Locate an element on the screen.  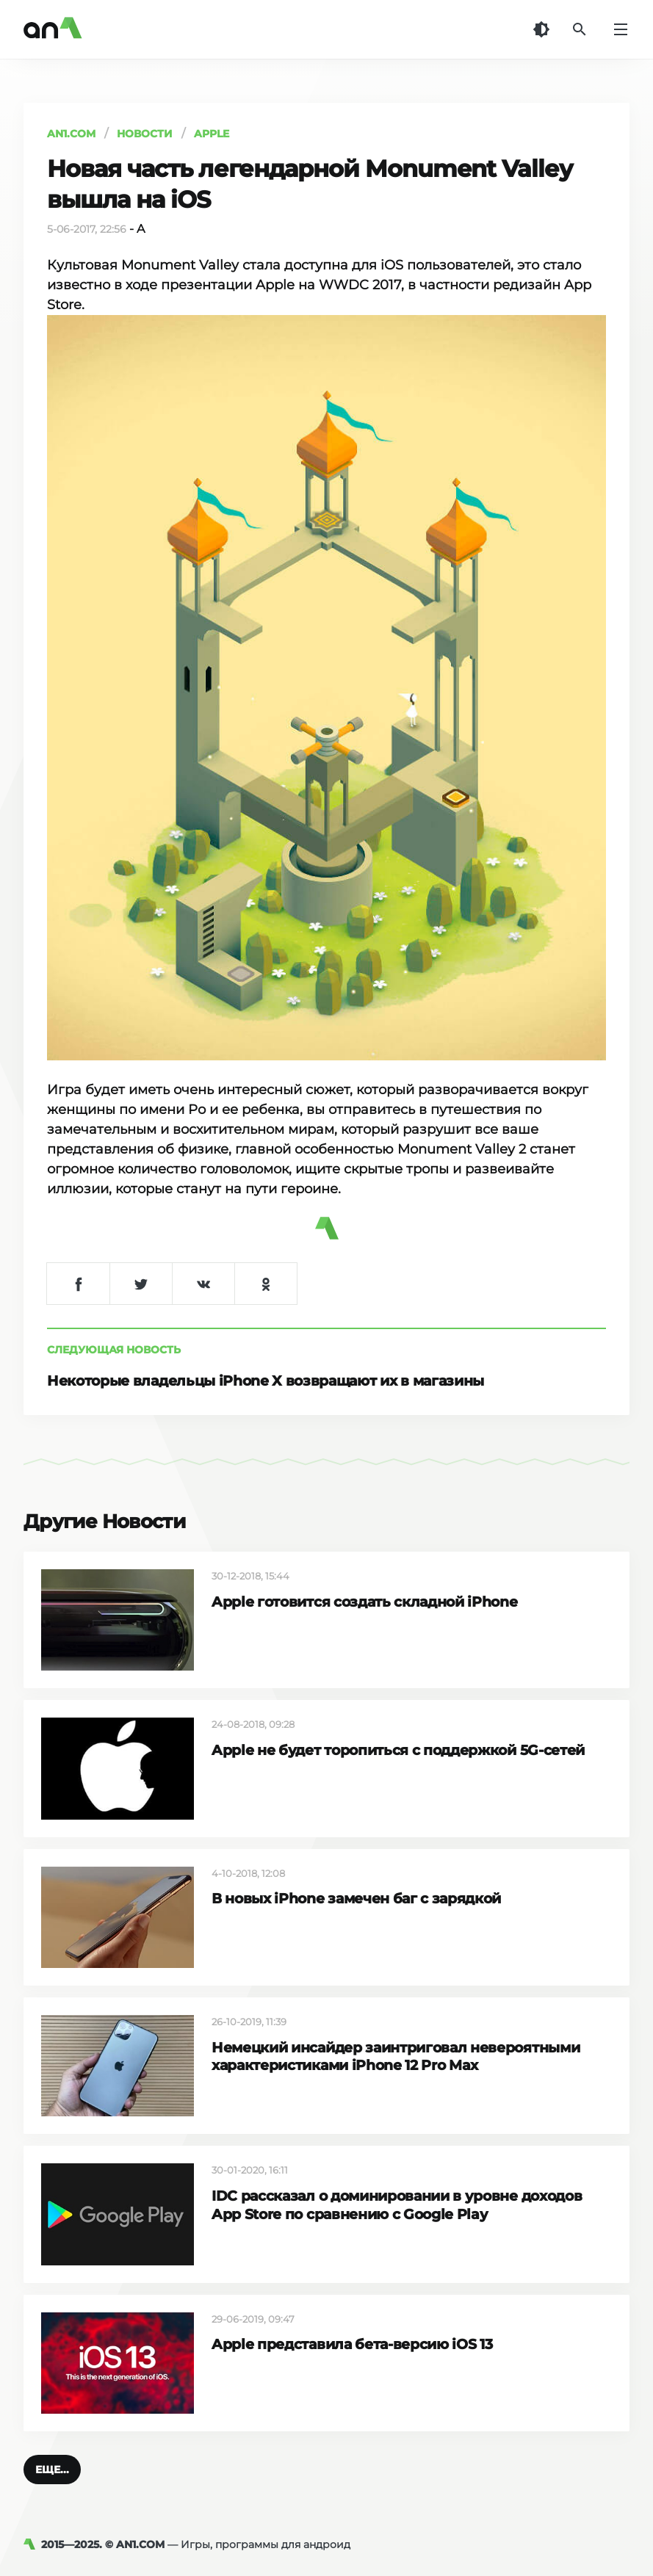
[Поделиться в Twitter] is located at coordinates (140, 1283).